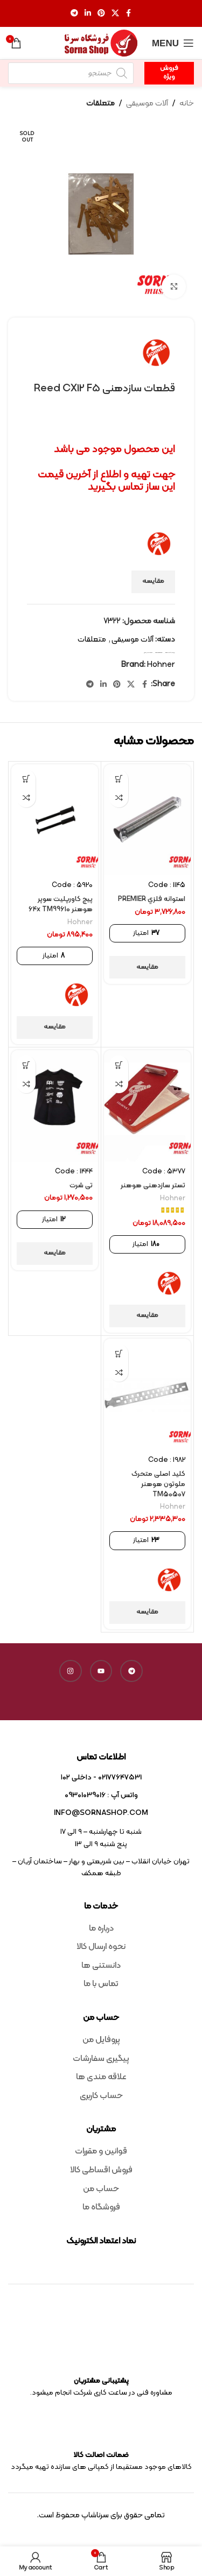 Image resolution: width=202 pixels, height=2576 pixels. Describe the element at coordinates (118, 1064) in the screenshot. I see `[افزودن به سبد خرید: “تستر سازدهنی هوهنر”]` at that location.